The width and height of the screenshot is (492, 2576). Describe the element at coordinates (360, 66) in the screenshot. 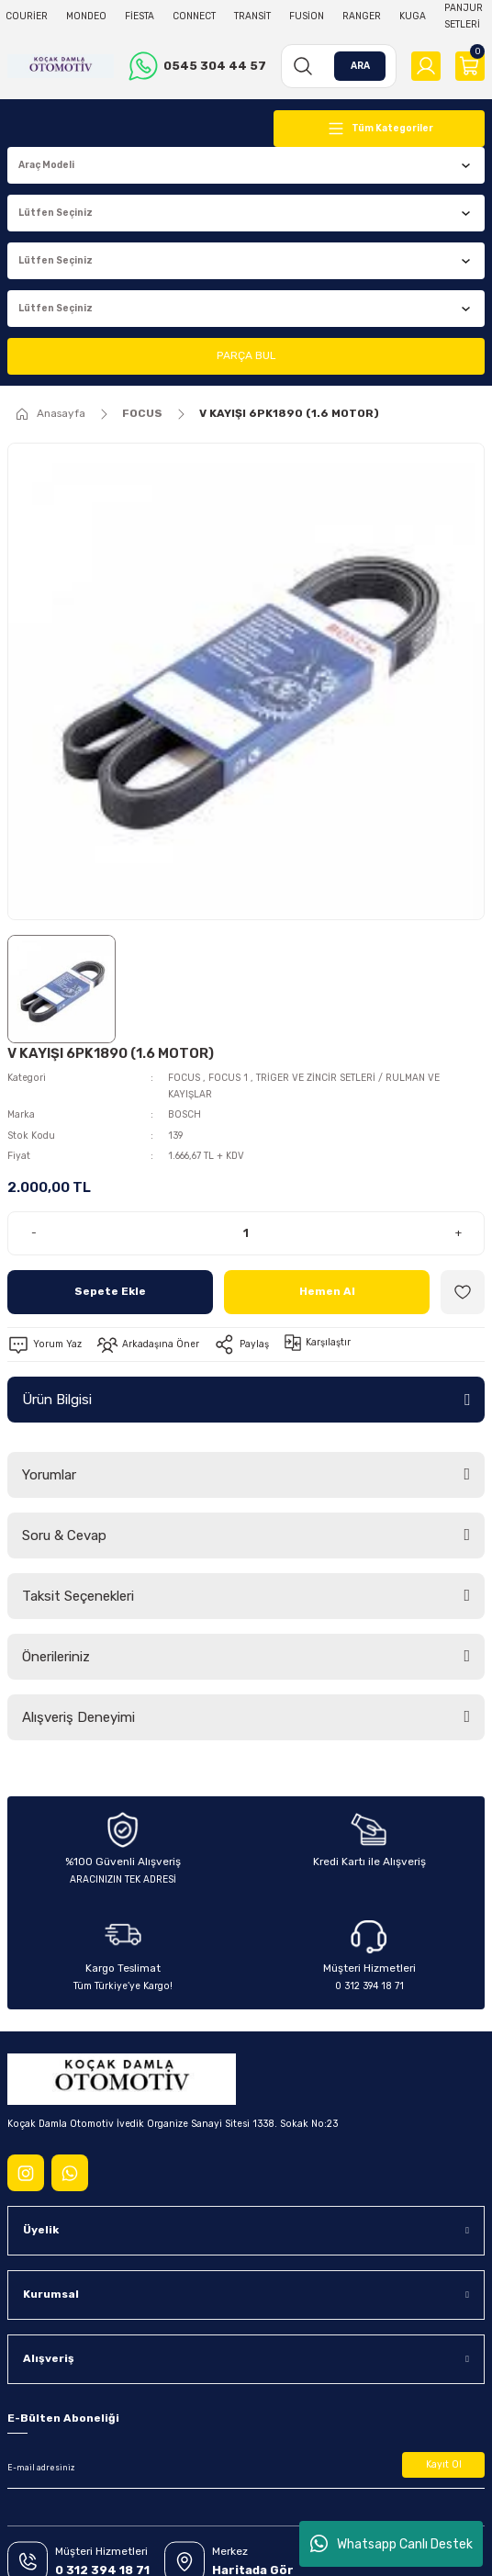

I see `ARA` at that location.